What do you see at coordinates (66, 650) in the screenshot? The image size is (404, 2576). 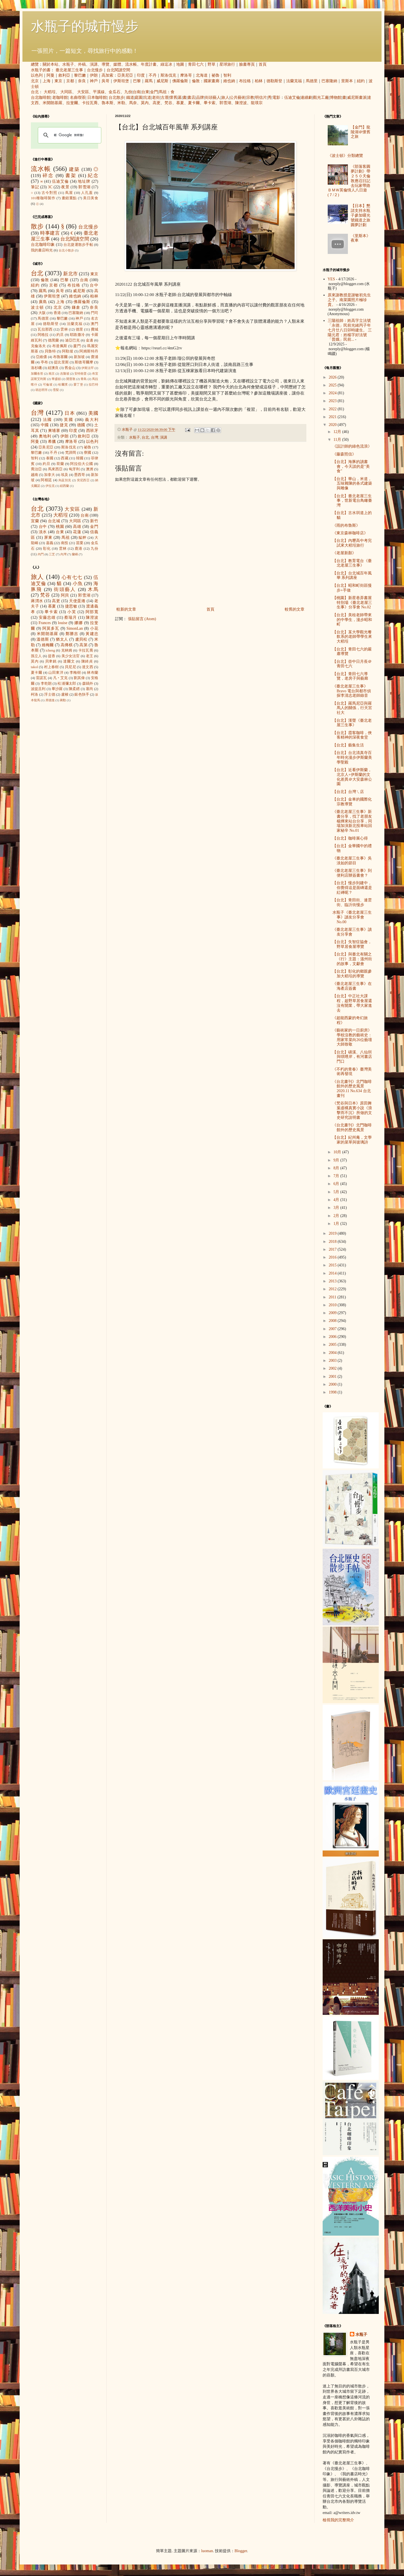 I see `克林姆` at bounding box center [66, 650].